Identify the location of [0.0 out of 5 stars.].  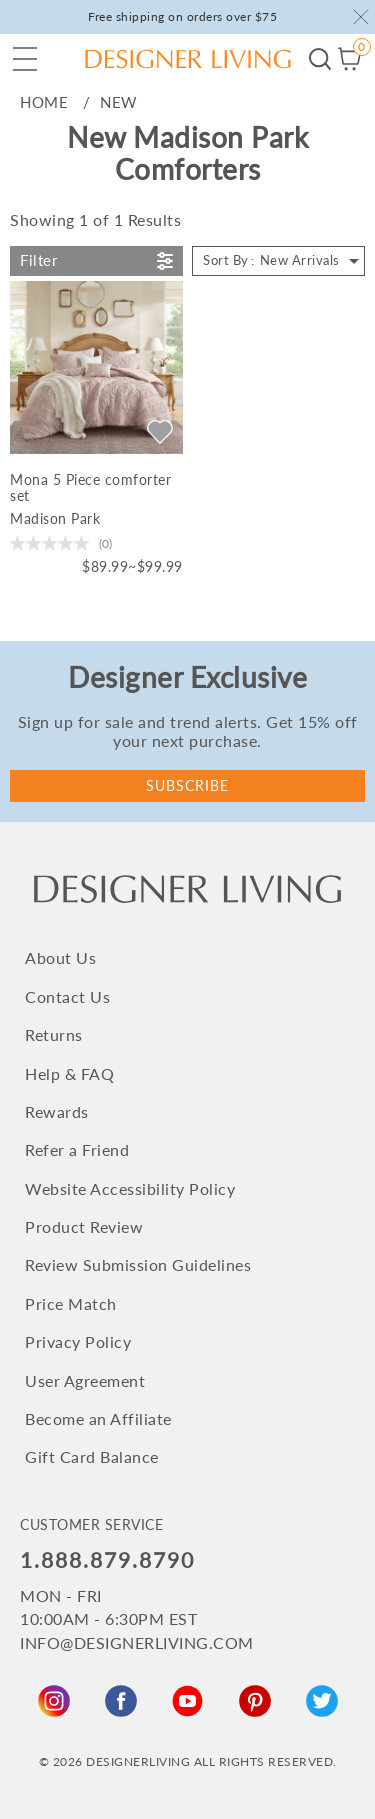
(61, 543).